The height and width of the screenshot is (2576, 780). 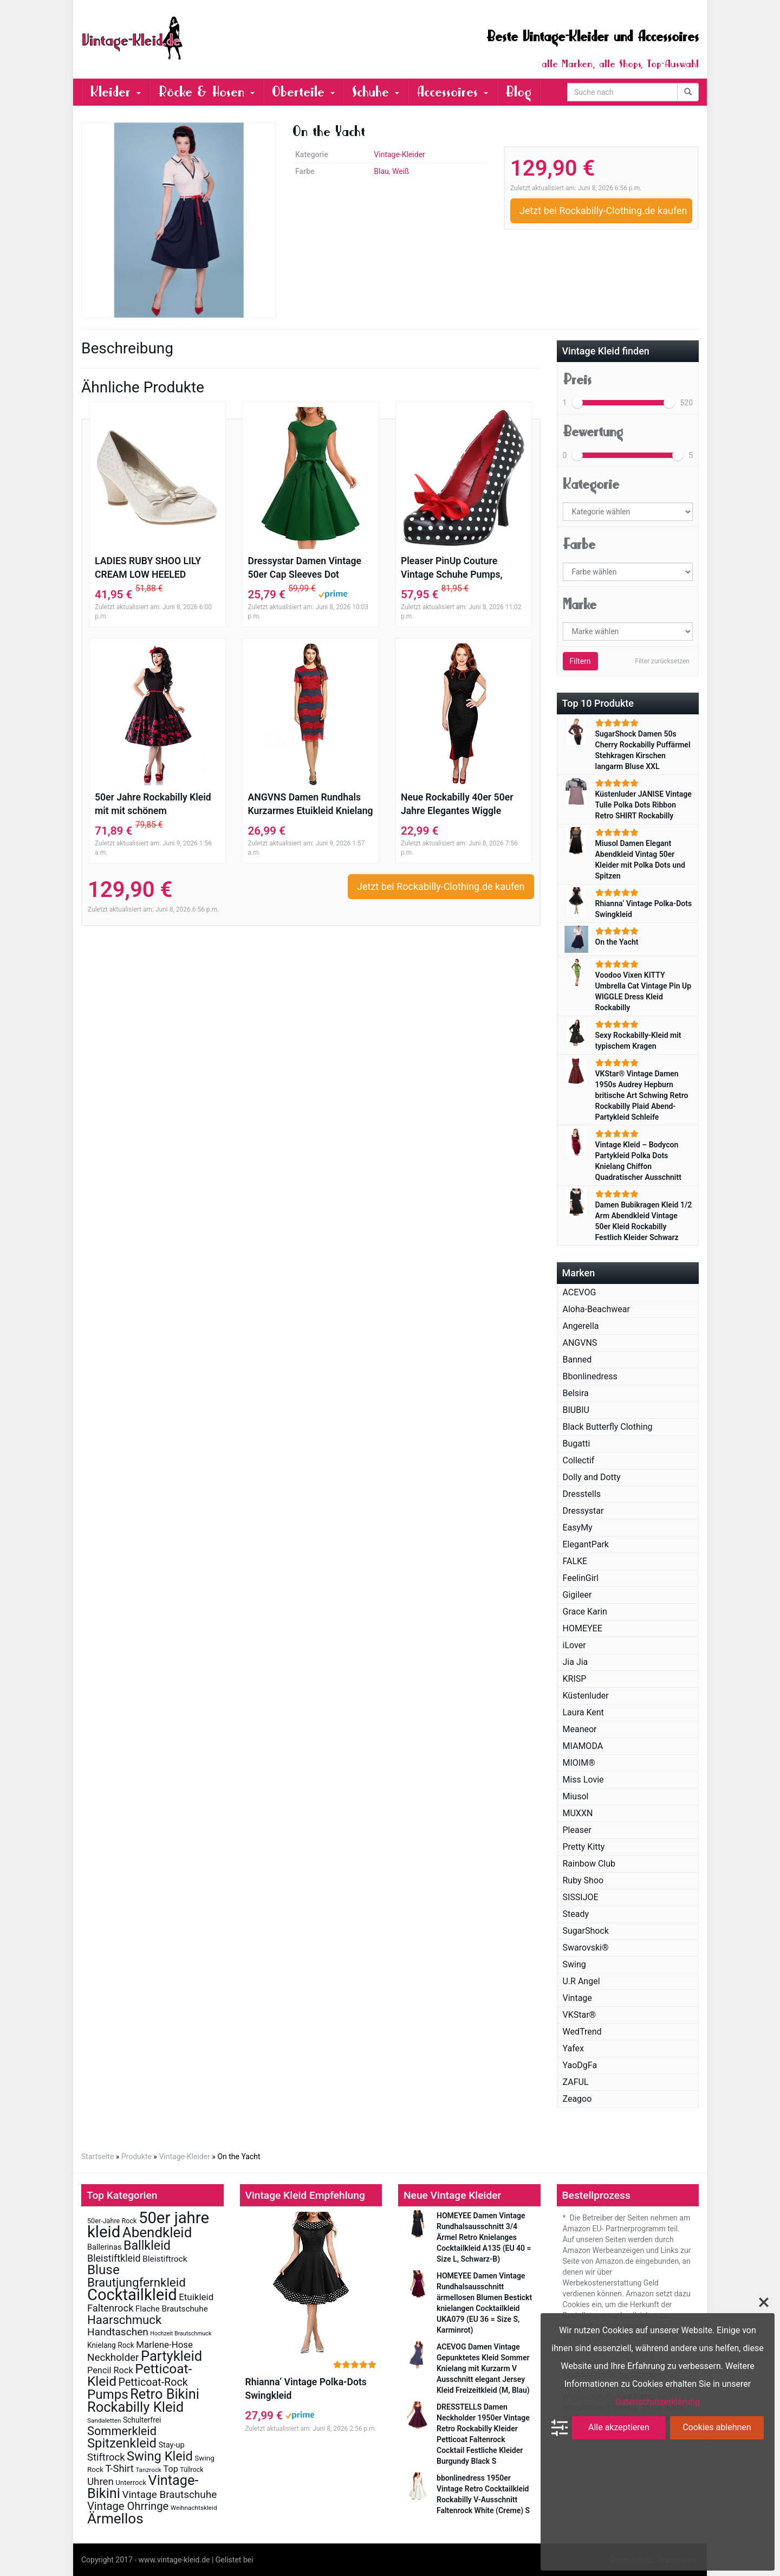 I want to click on KRISP, so click(x=575, y=1679).